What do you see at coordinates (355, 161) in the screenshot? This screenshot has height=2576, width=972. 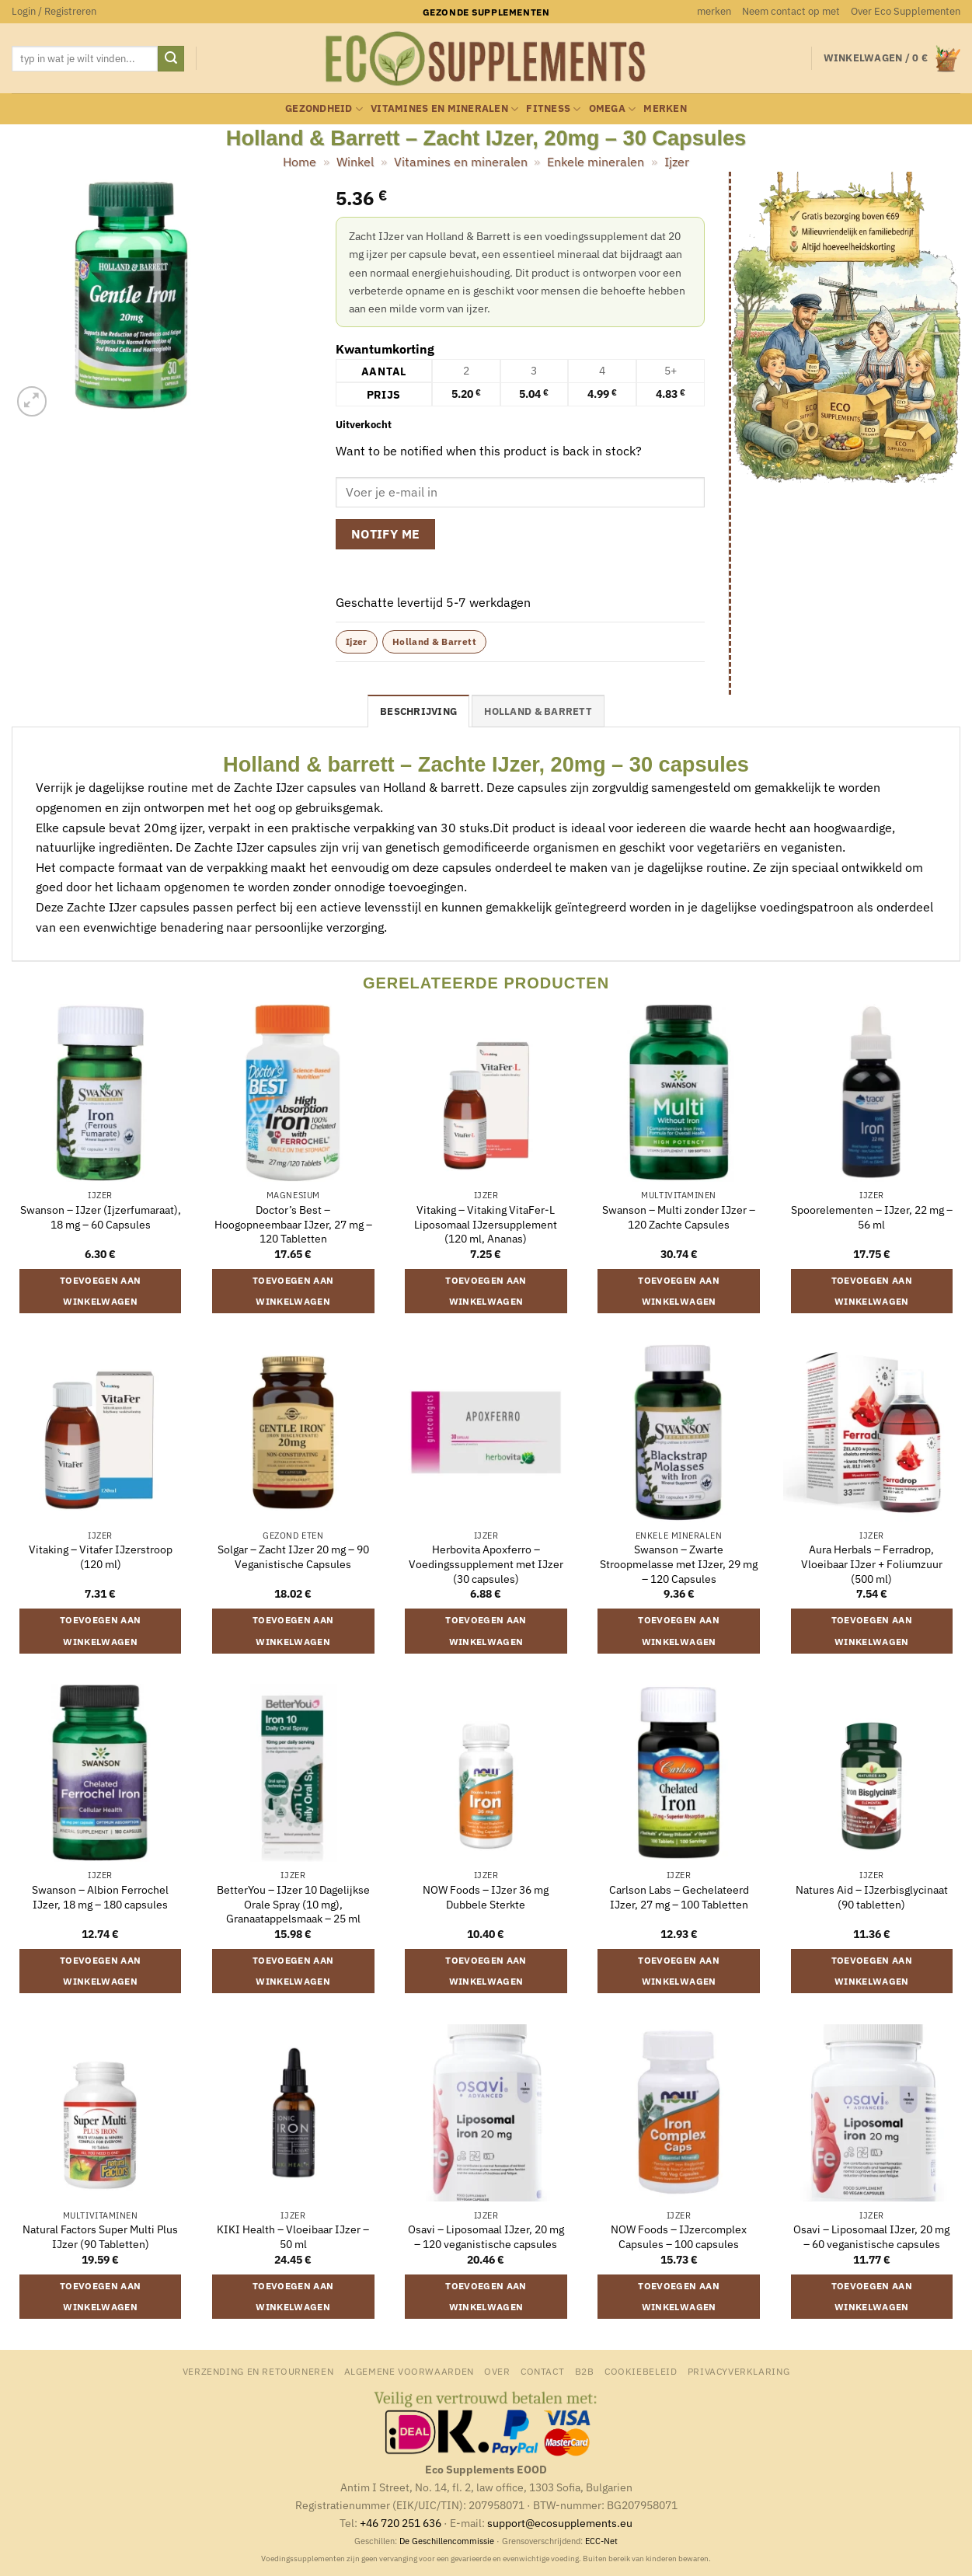 I see `Winkel` at bounding box center [355, 161].